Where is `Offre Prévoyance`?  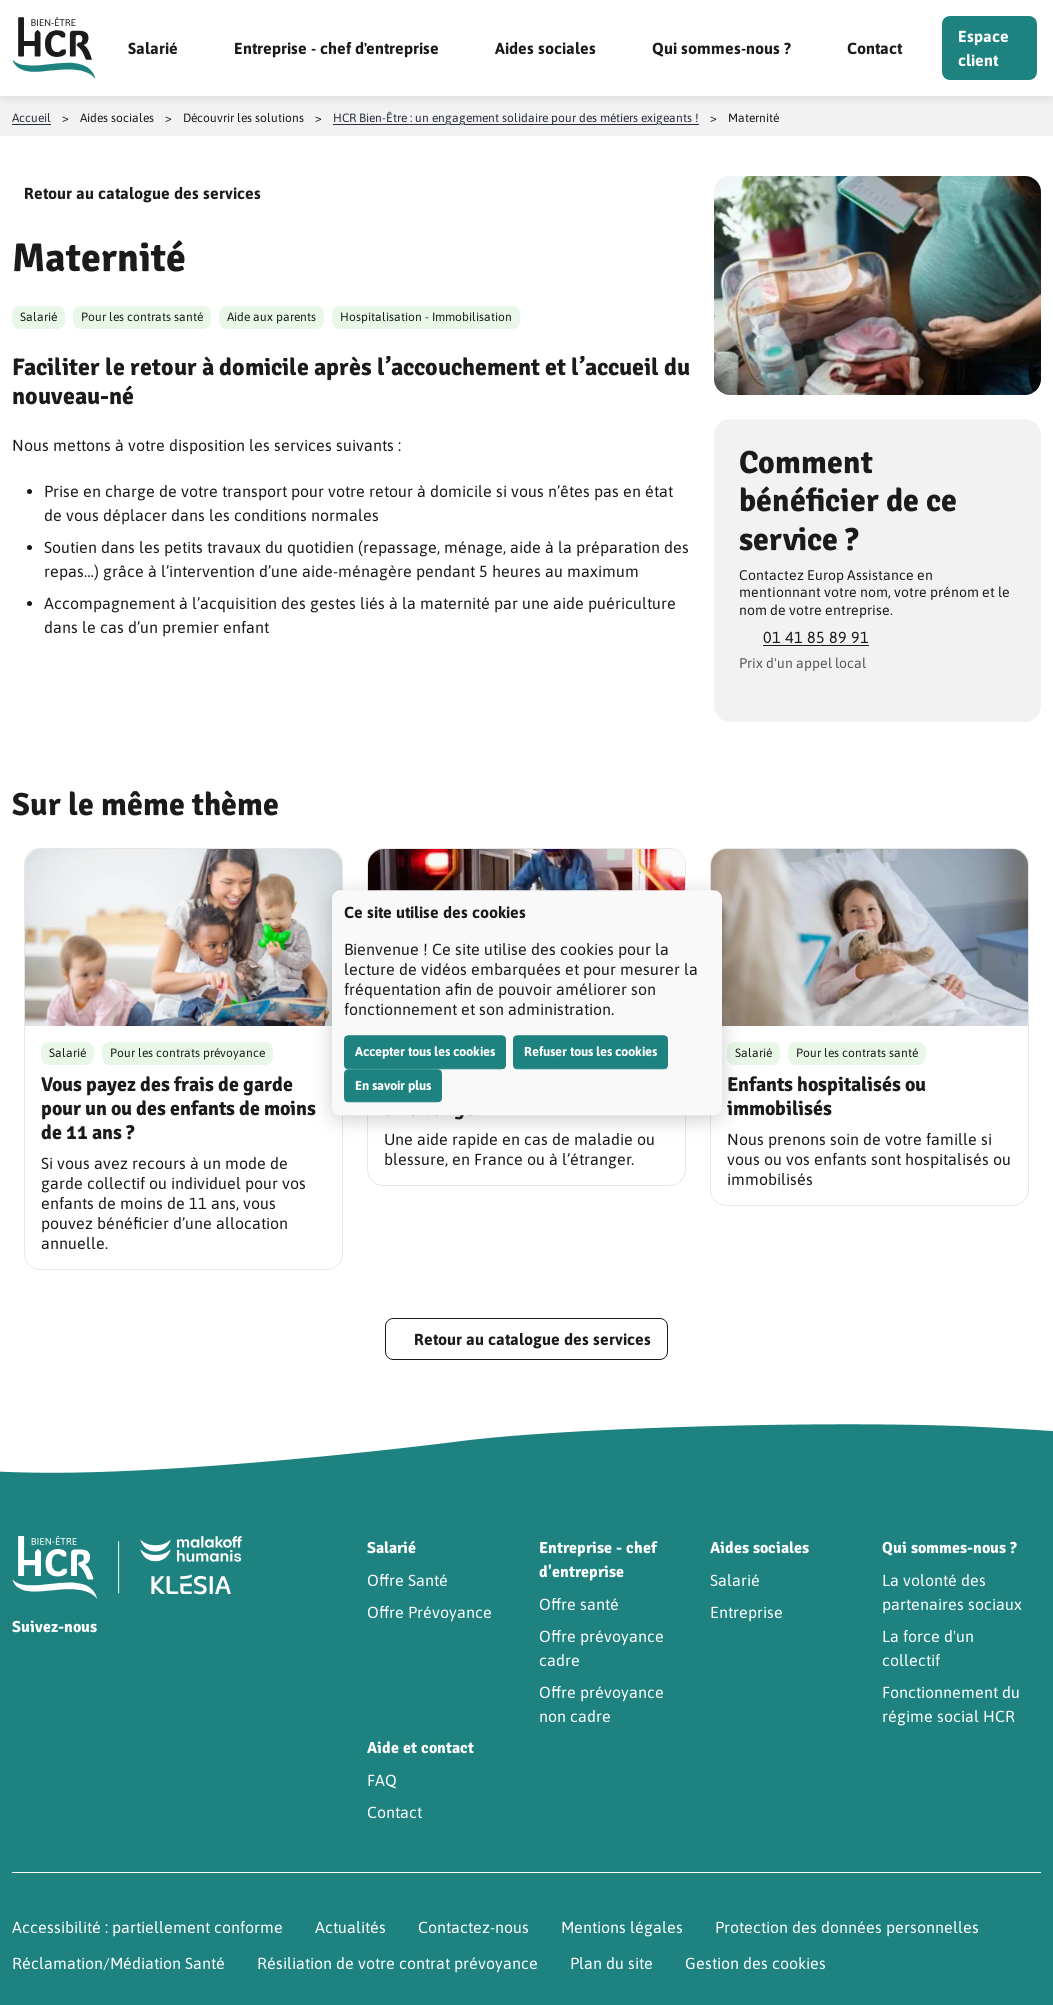 Offre Prévoyance is located at coordinates (429, 1612).